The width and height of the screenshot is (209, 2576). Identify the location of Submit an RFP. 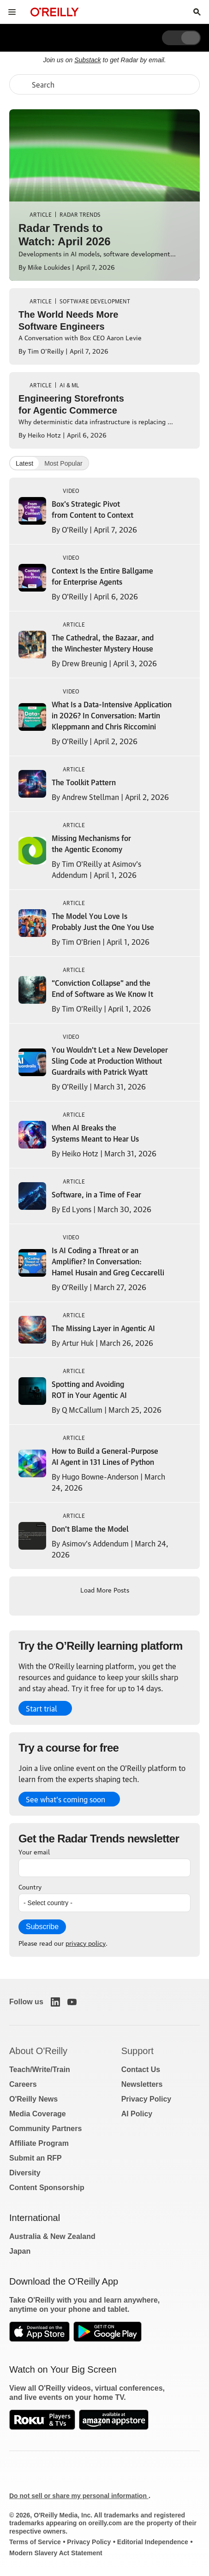
(35, 2158).